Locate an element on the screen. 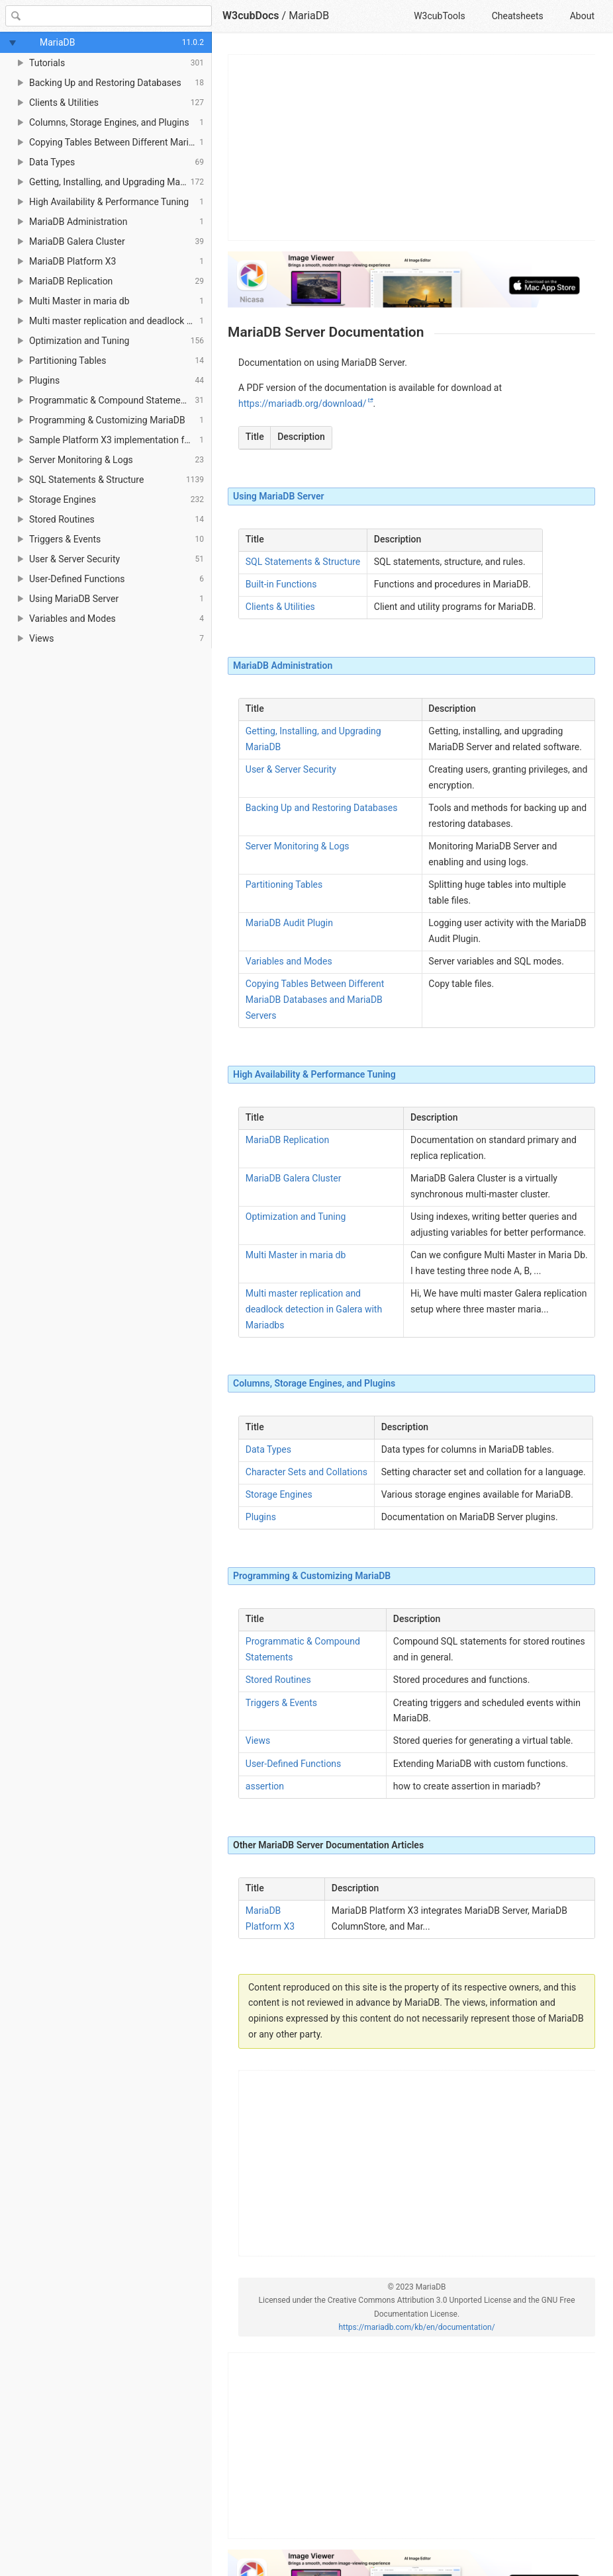 This screenshot has width=613, height=2576. Variables and Modes is located at coordinates (289, 961).